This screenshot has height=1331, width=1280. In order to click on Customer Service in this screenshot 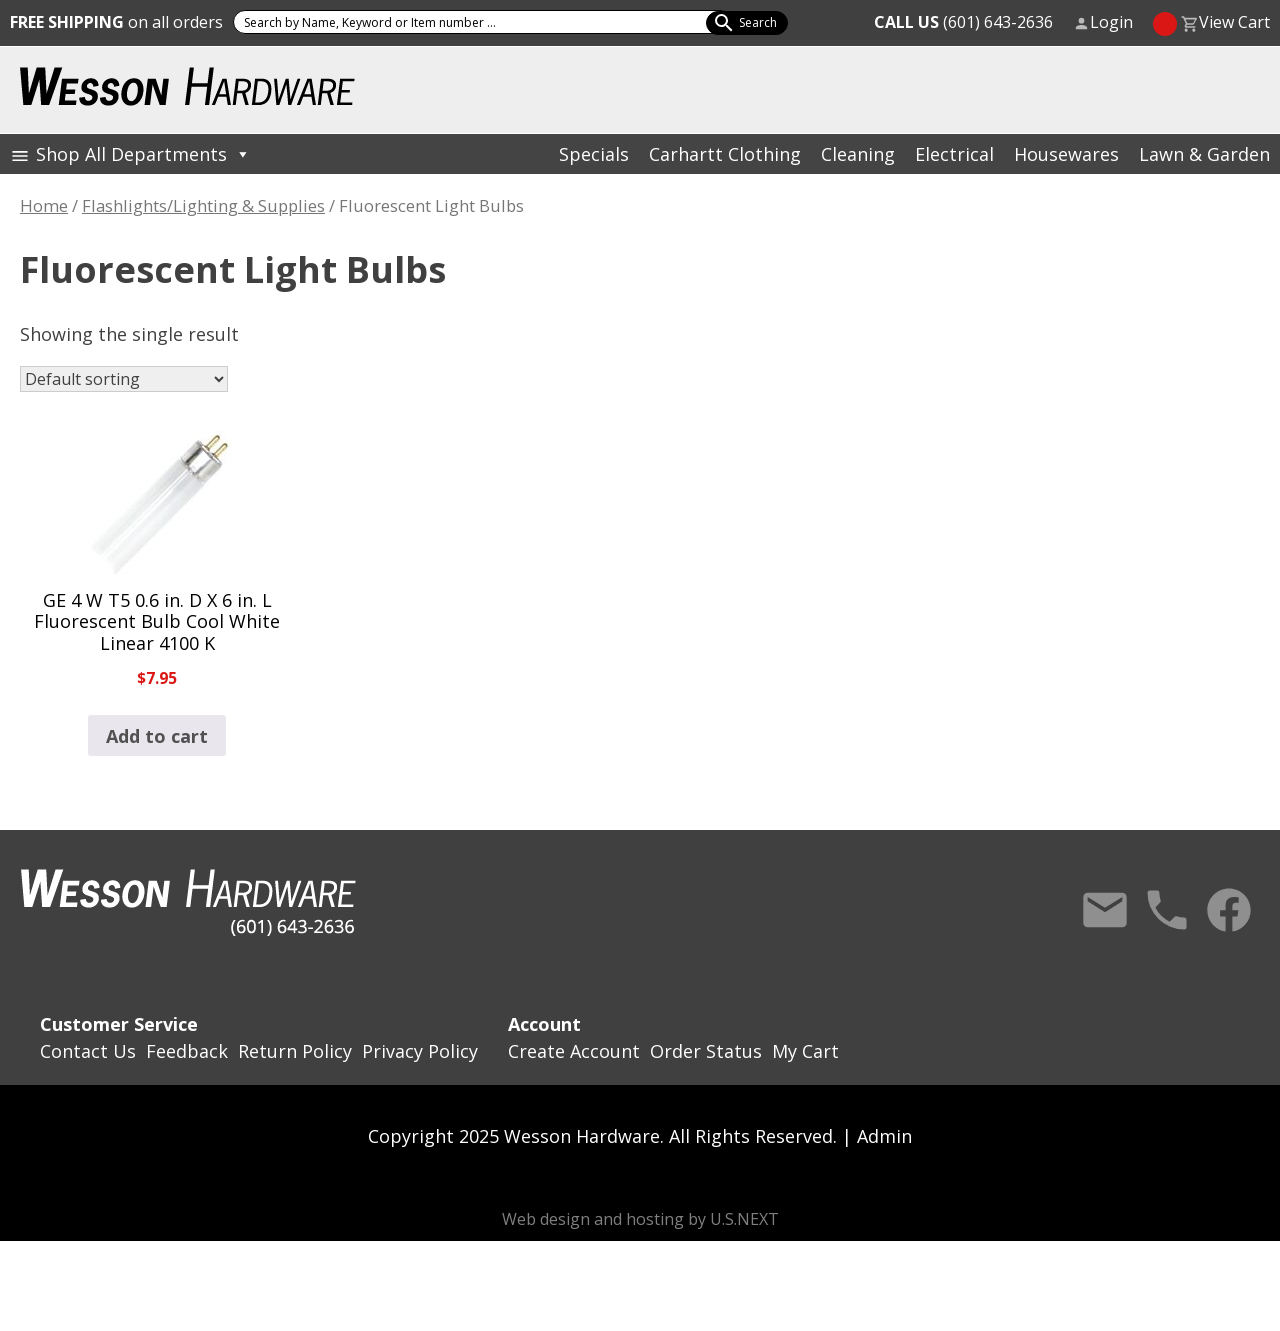, I will do `click(119, 1024)`.